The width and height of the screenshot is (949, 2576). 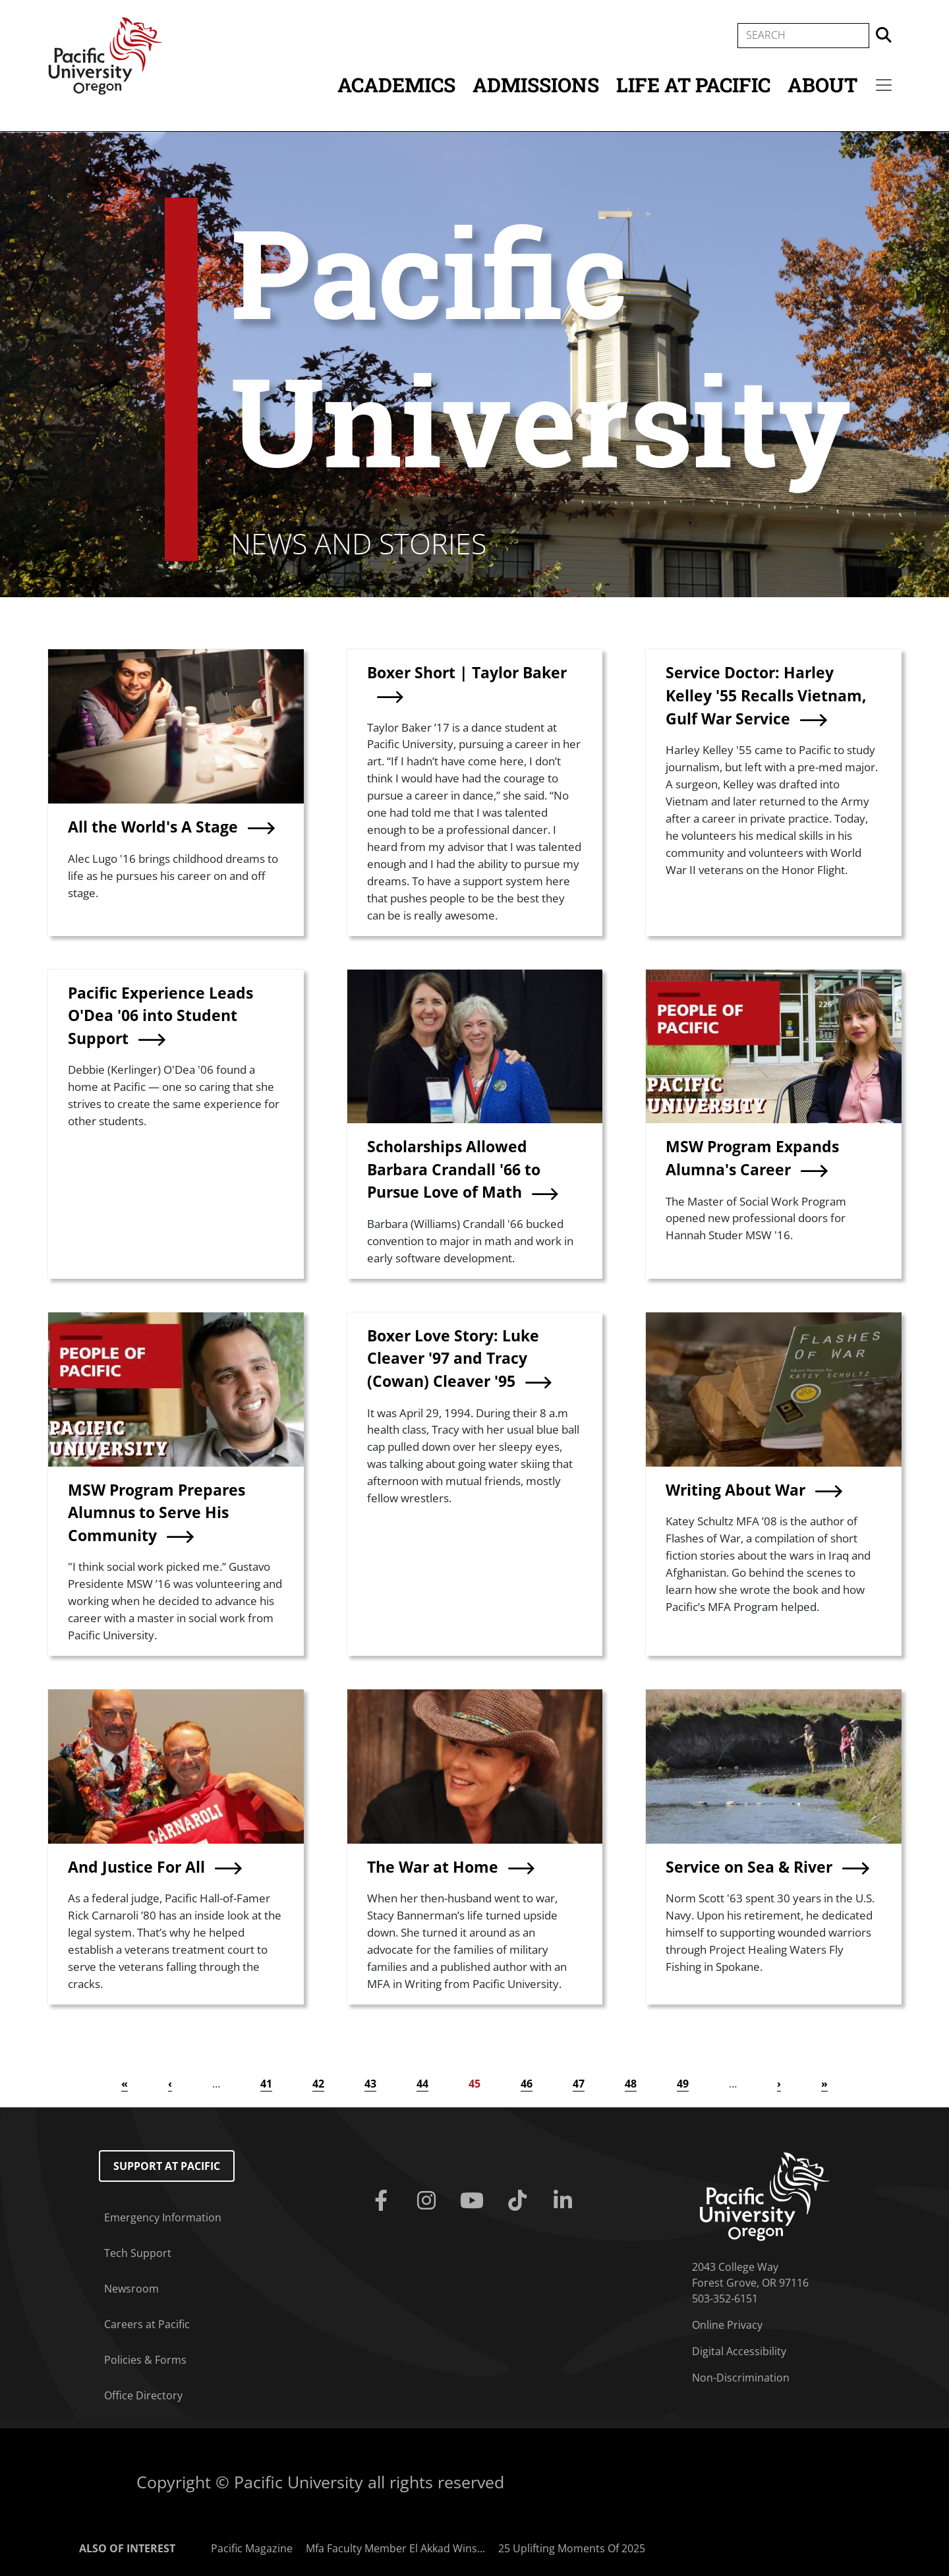 I want to click on [Linkedin], so click(x=565, y=2201).